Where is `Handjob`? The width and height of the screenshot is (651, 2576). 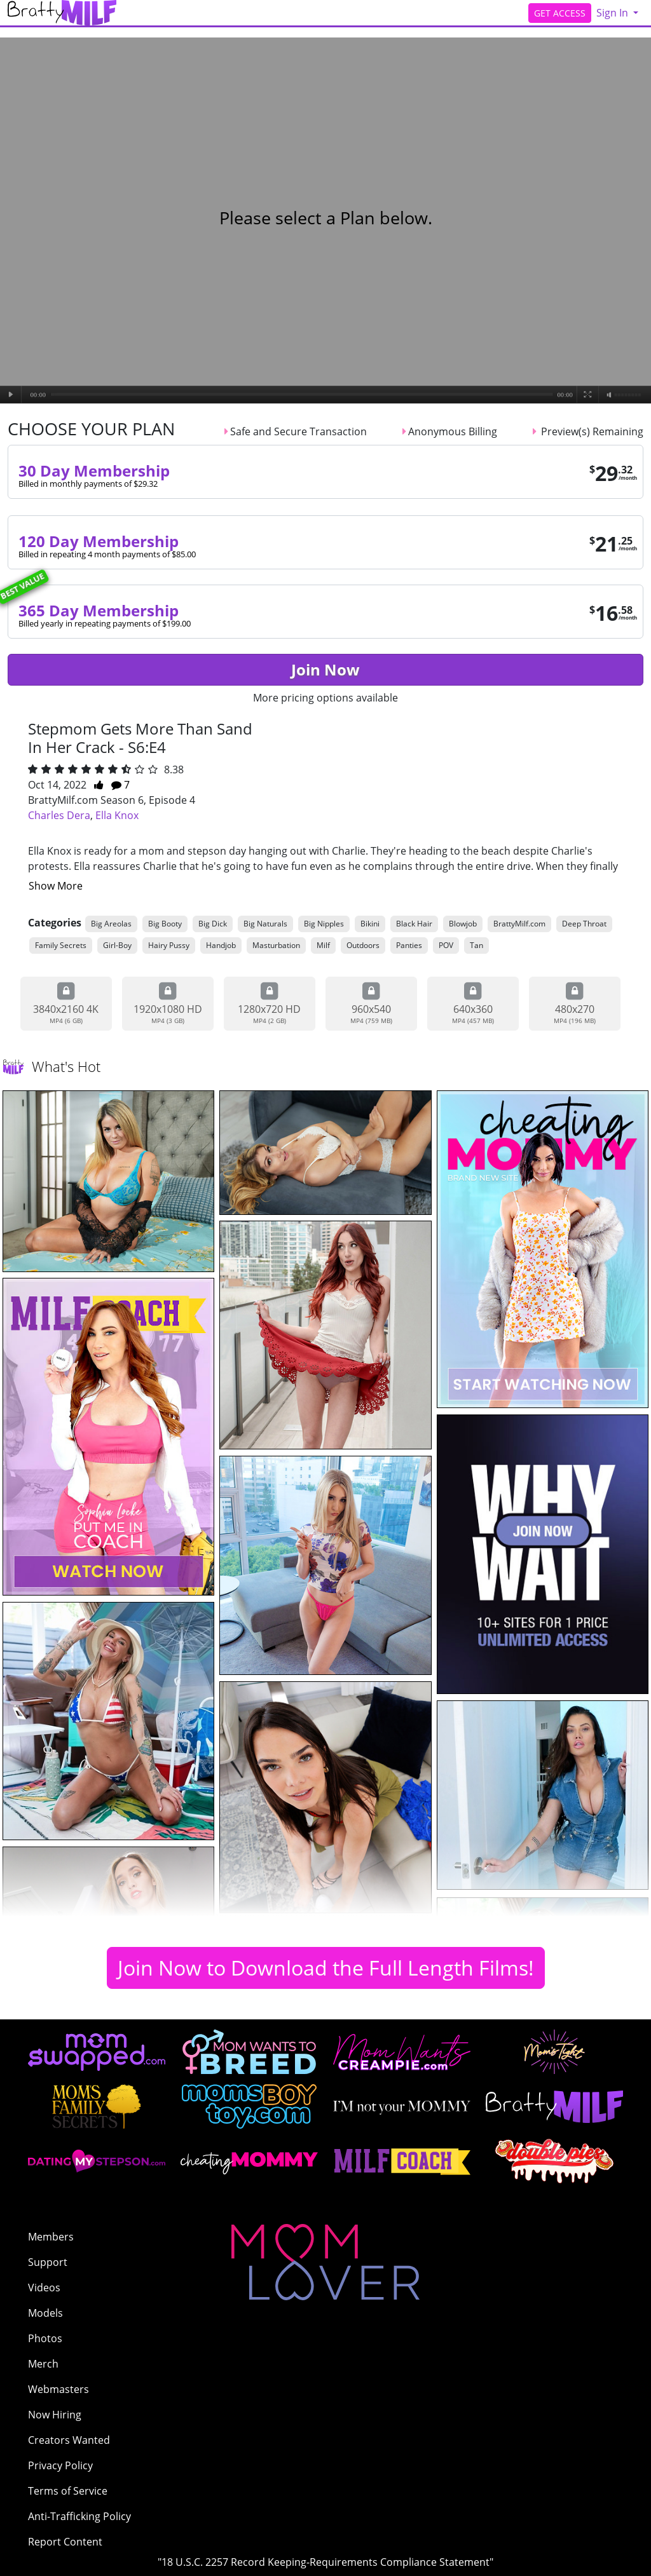
Handjob is located at coordinates (221, 945).